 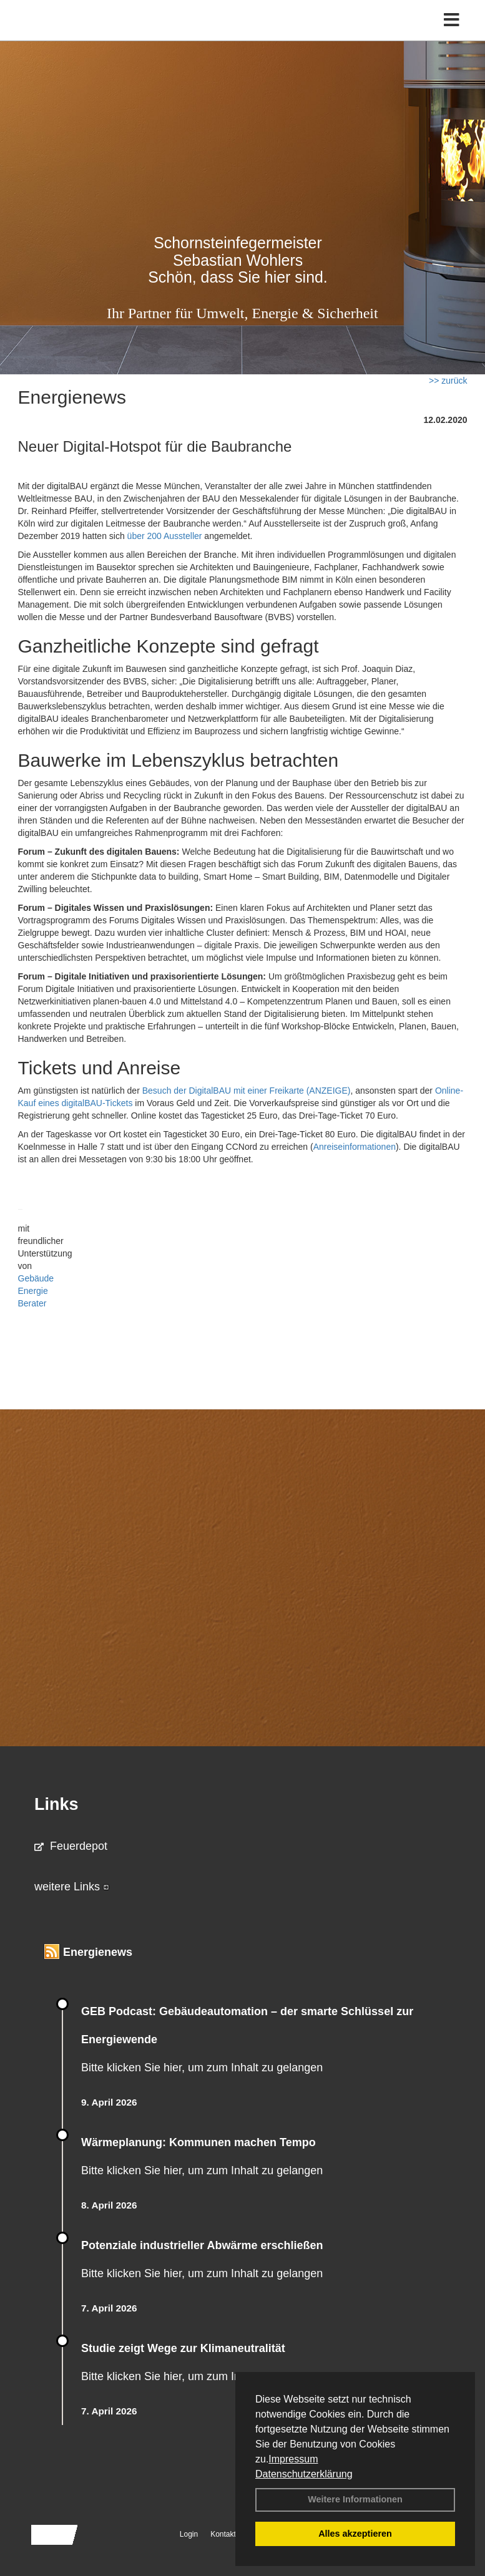 What do you see at coordinates (354, 1147) in the screenshot?
I see `Anreiseinformationen` at bounding box center [354, 1147].